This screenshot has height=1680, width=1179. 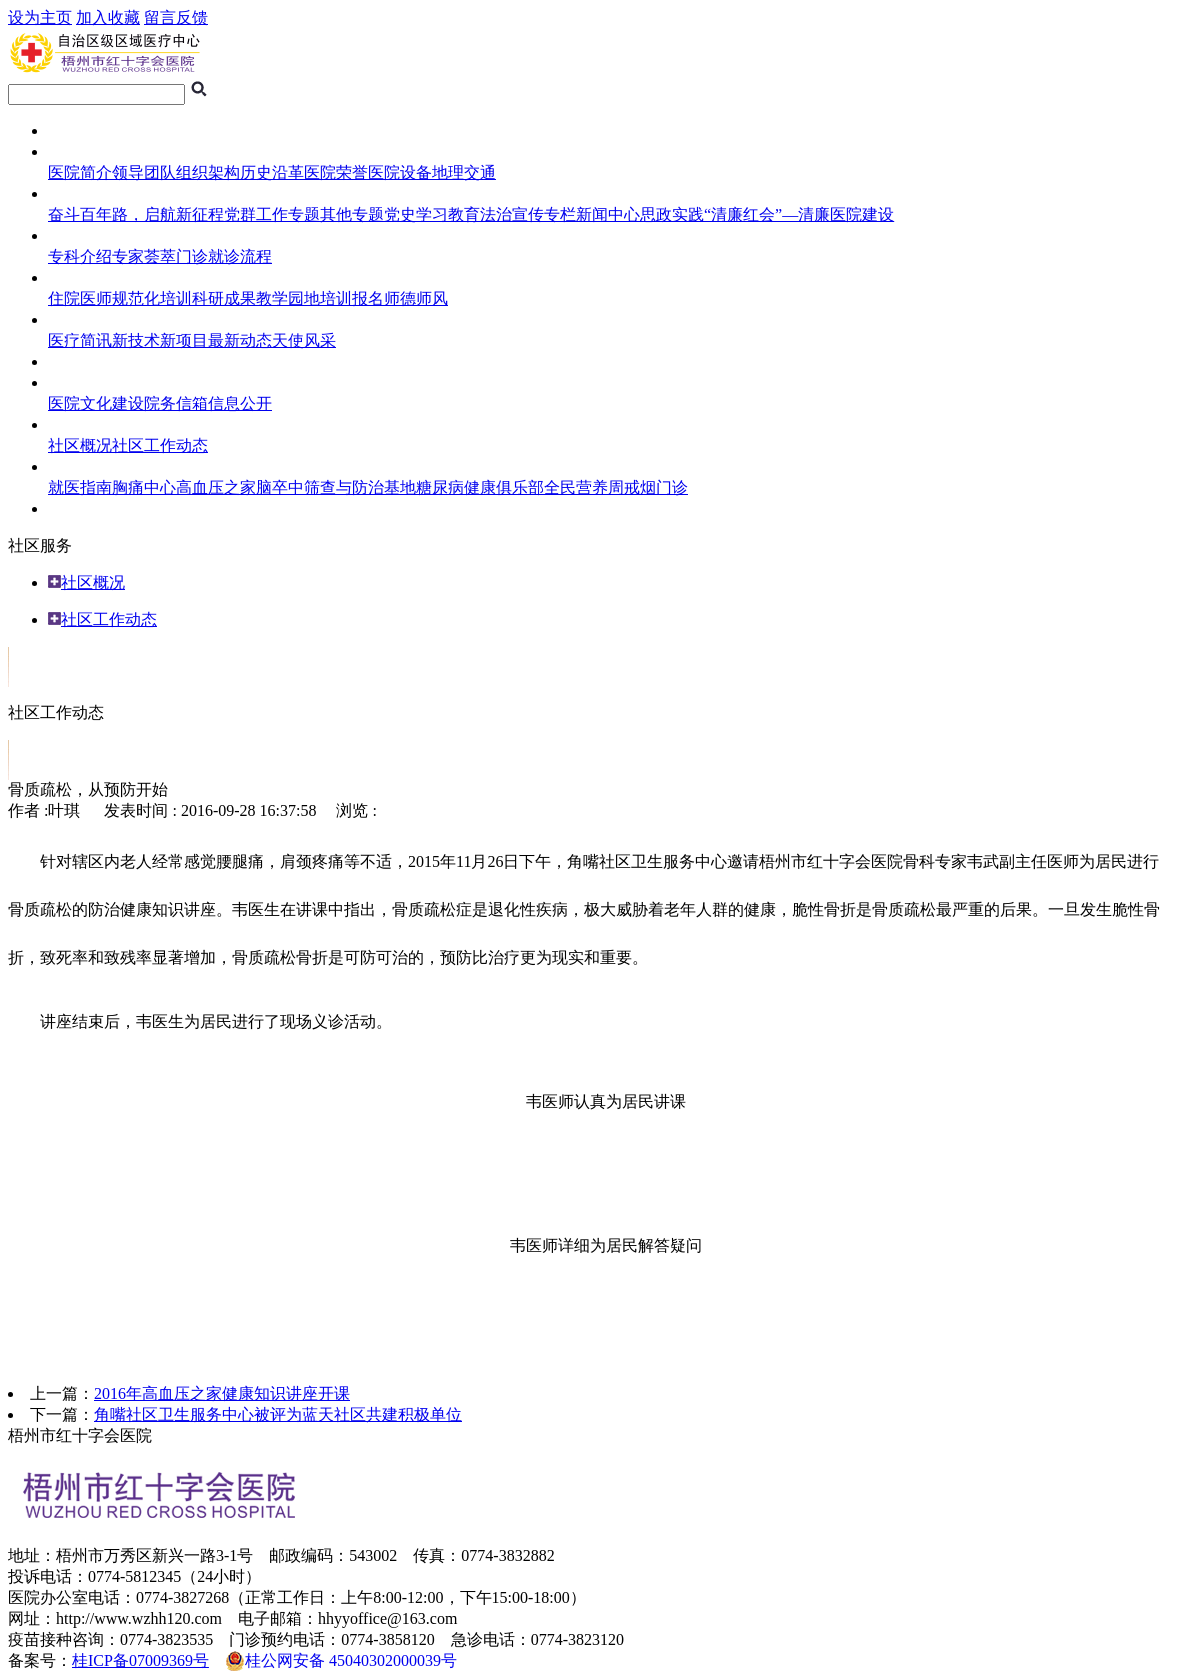 I want to click on 天使风采, so click(x=304, y=340).